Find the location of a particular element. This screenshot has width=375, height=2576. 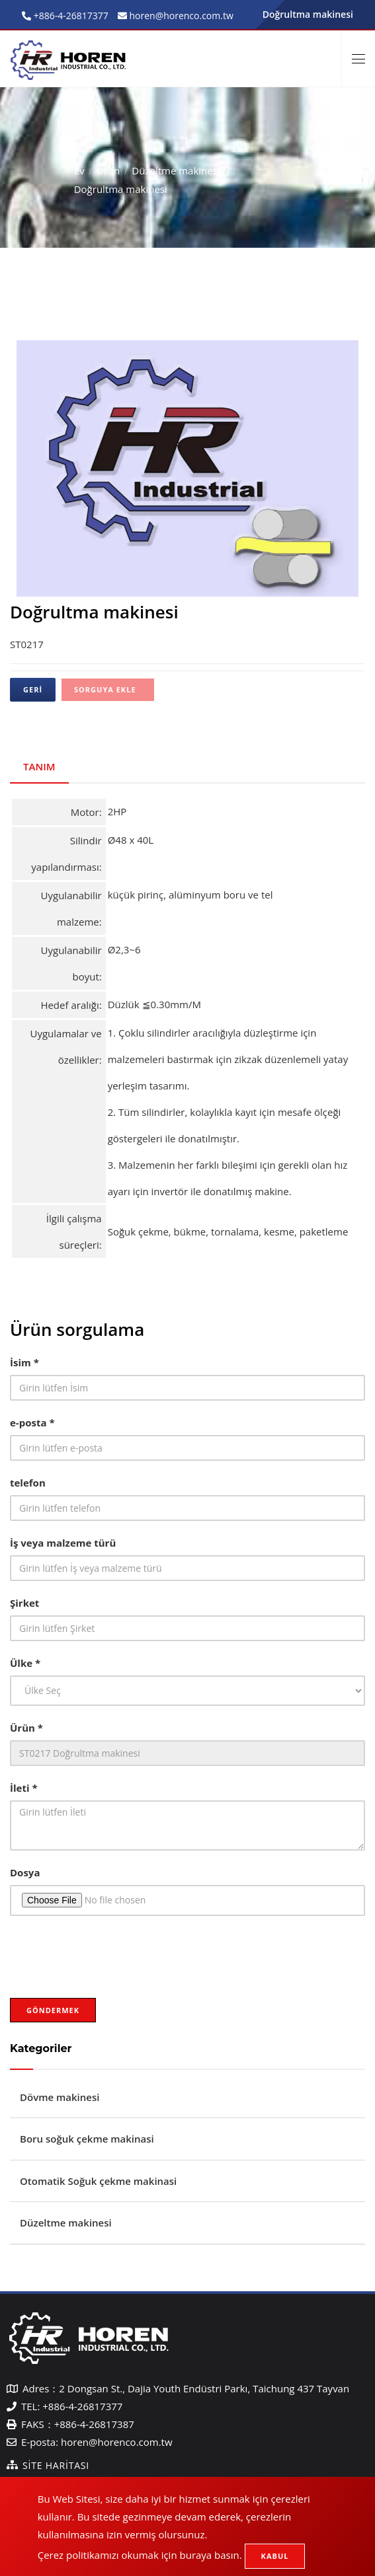

İş veya malzeme türü is located at coordinates (63, 1542).